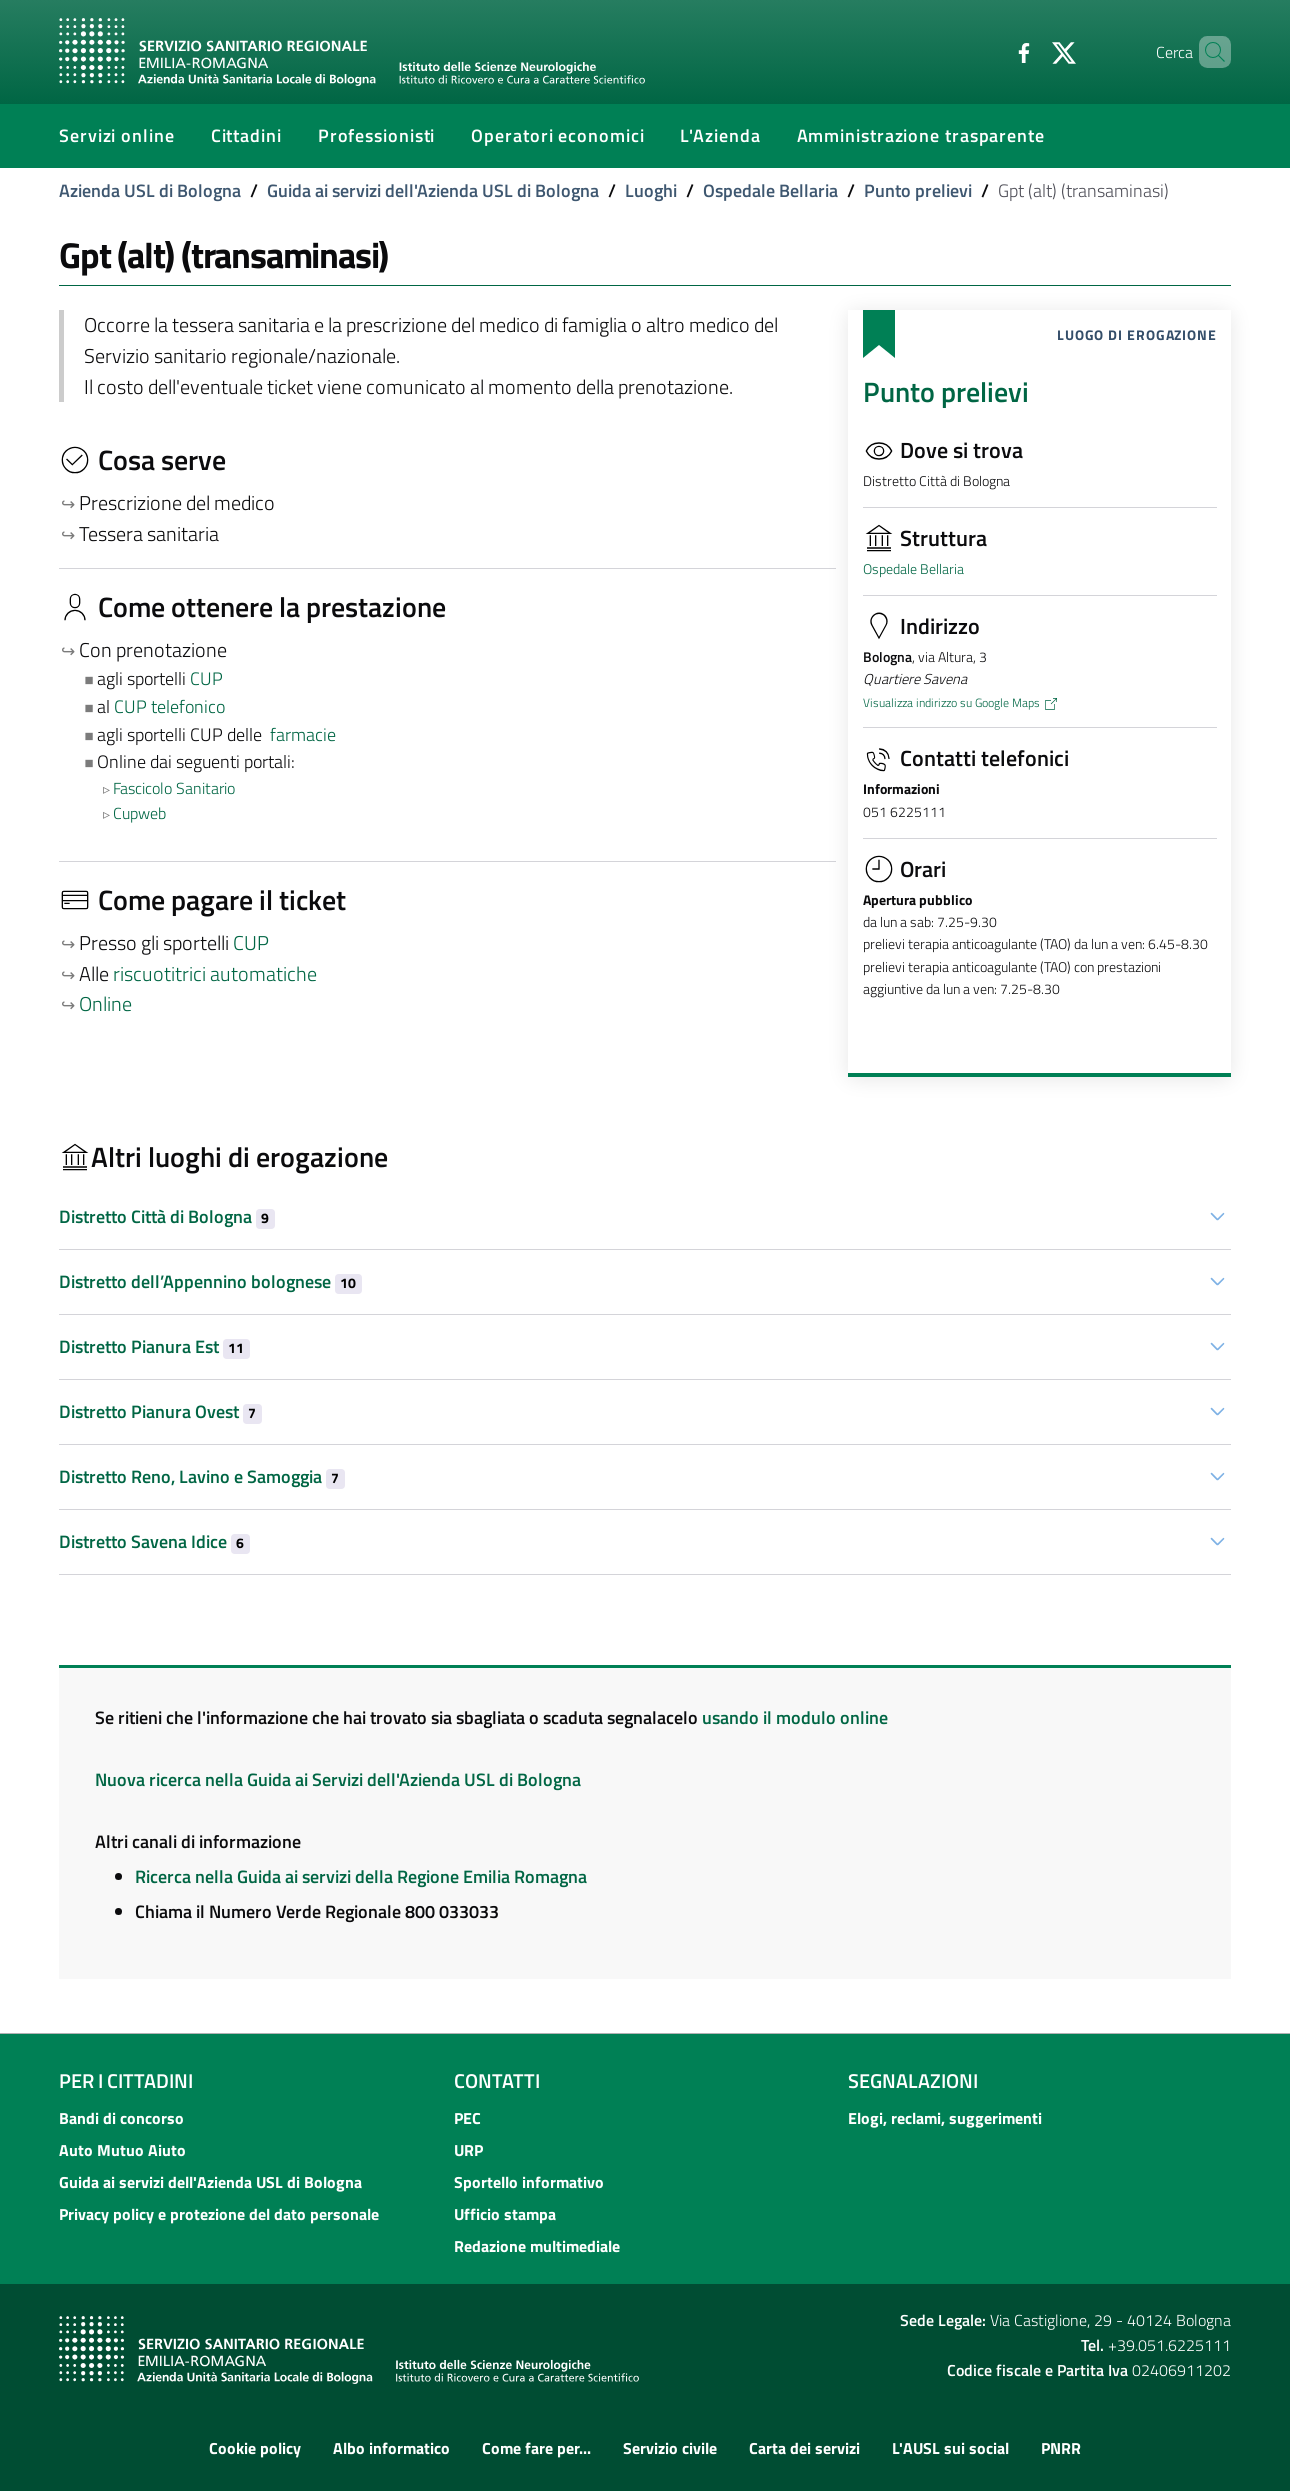 The width and height of the screenshot is (1290, 2491). I want to click on Bandi di concorso, so click(121, 2118).